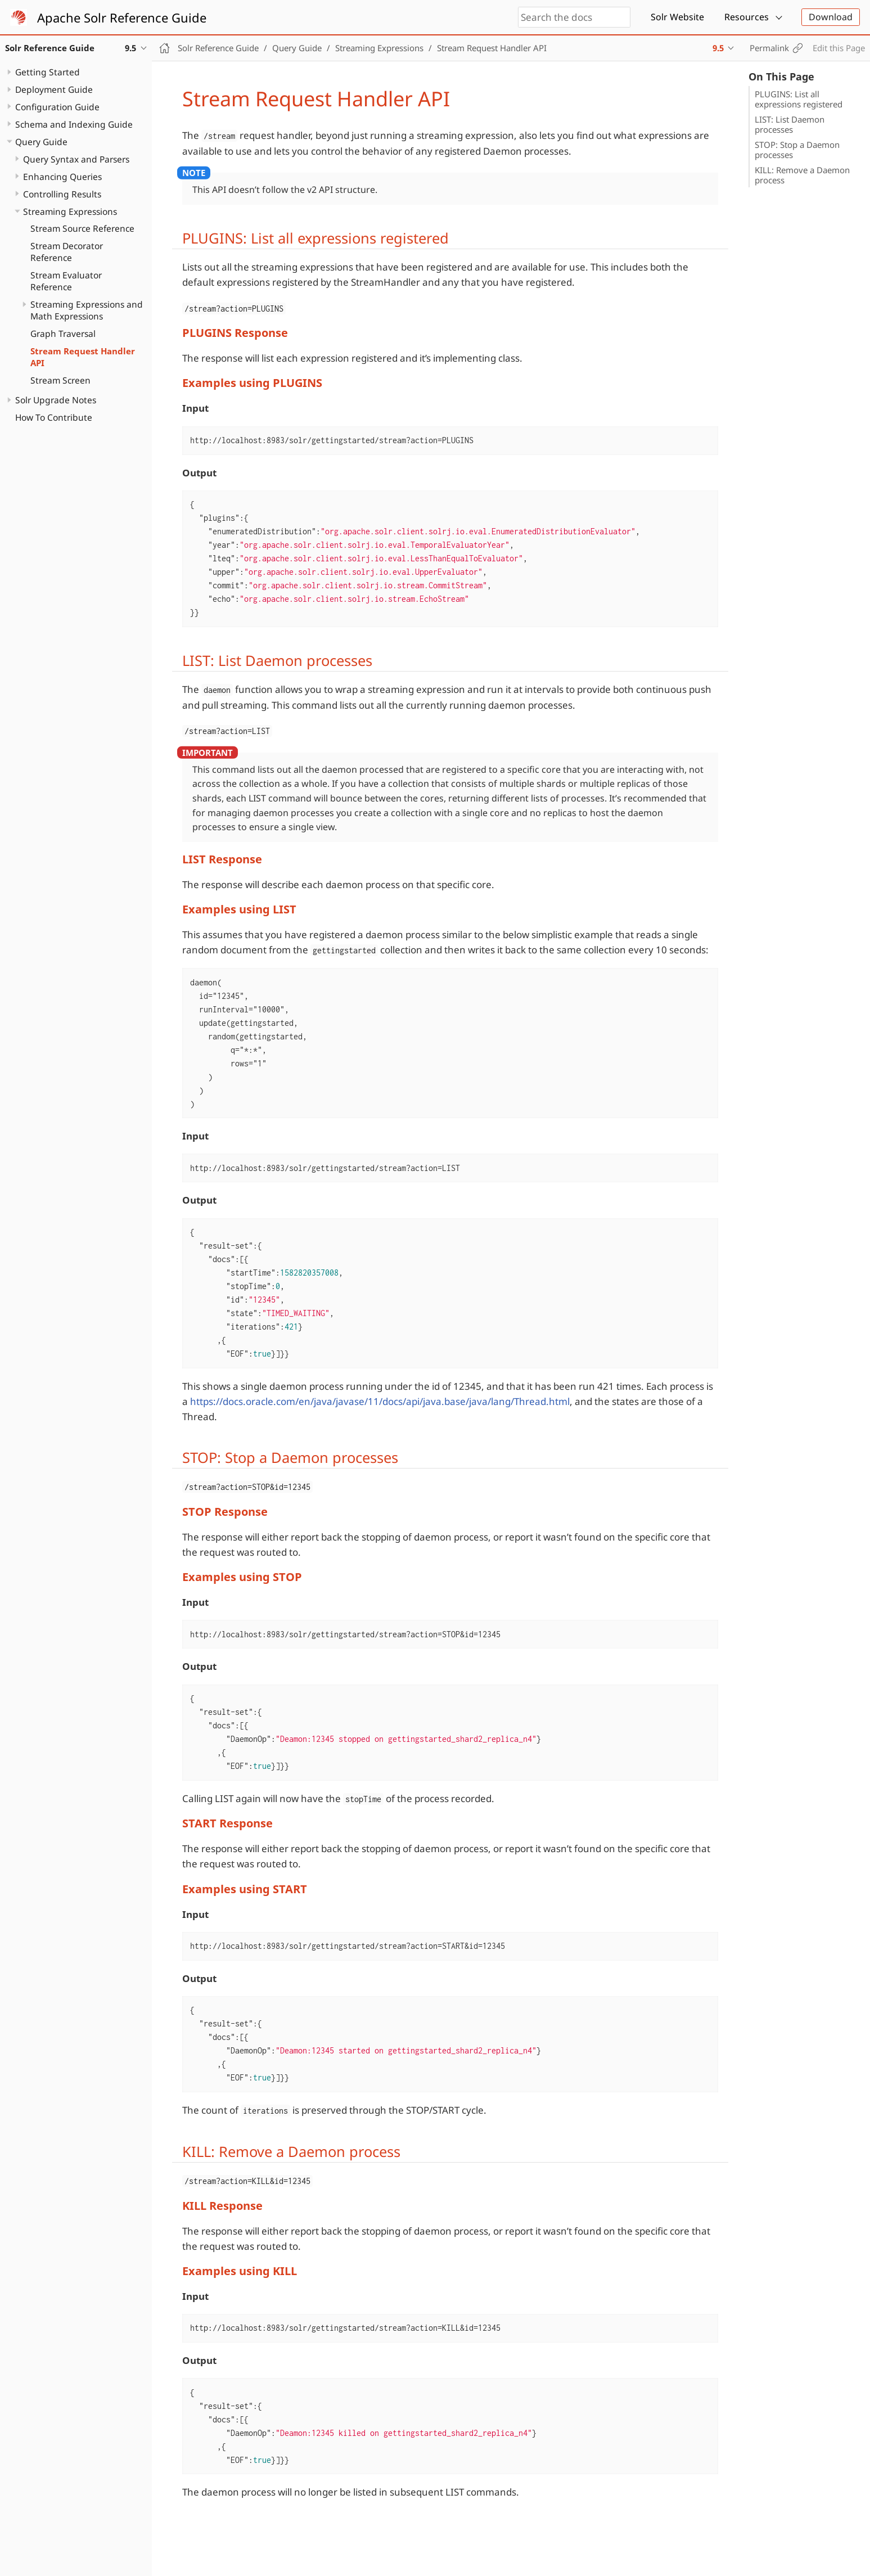 Image resolution: width=870 pixels, height=2576 pixels. What do you see at coordinates (380, 1401) in the screenshot?
I see `https://docs.oracle.com/en/java/javase/11/docs/api/java.base/java/lang/Thread.html` at bounding box center [380, 1401].